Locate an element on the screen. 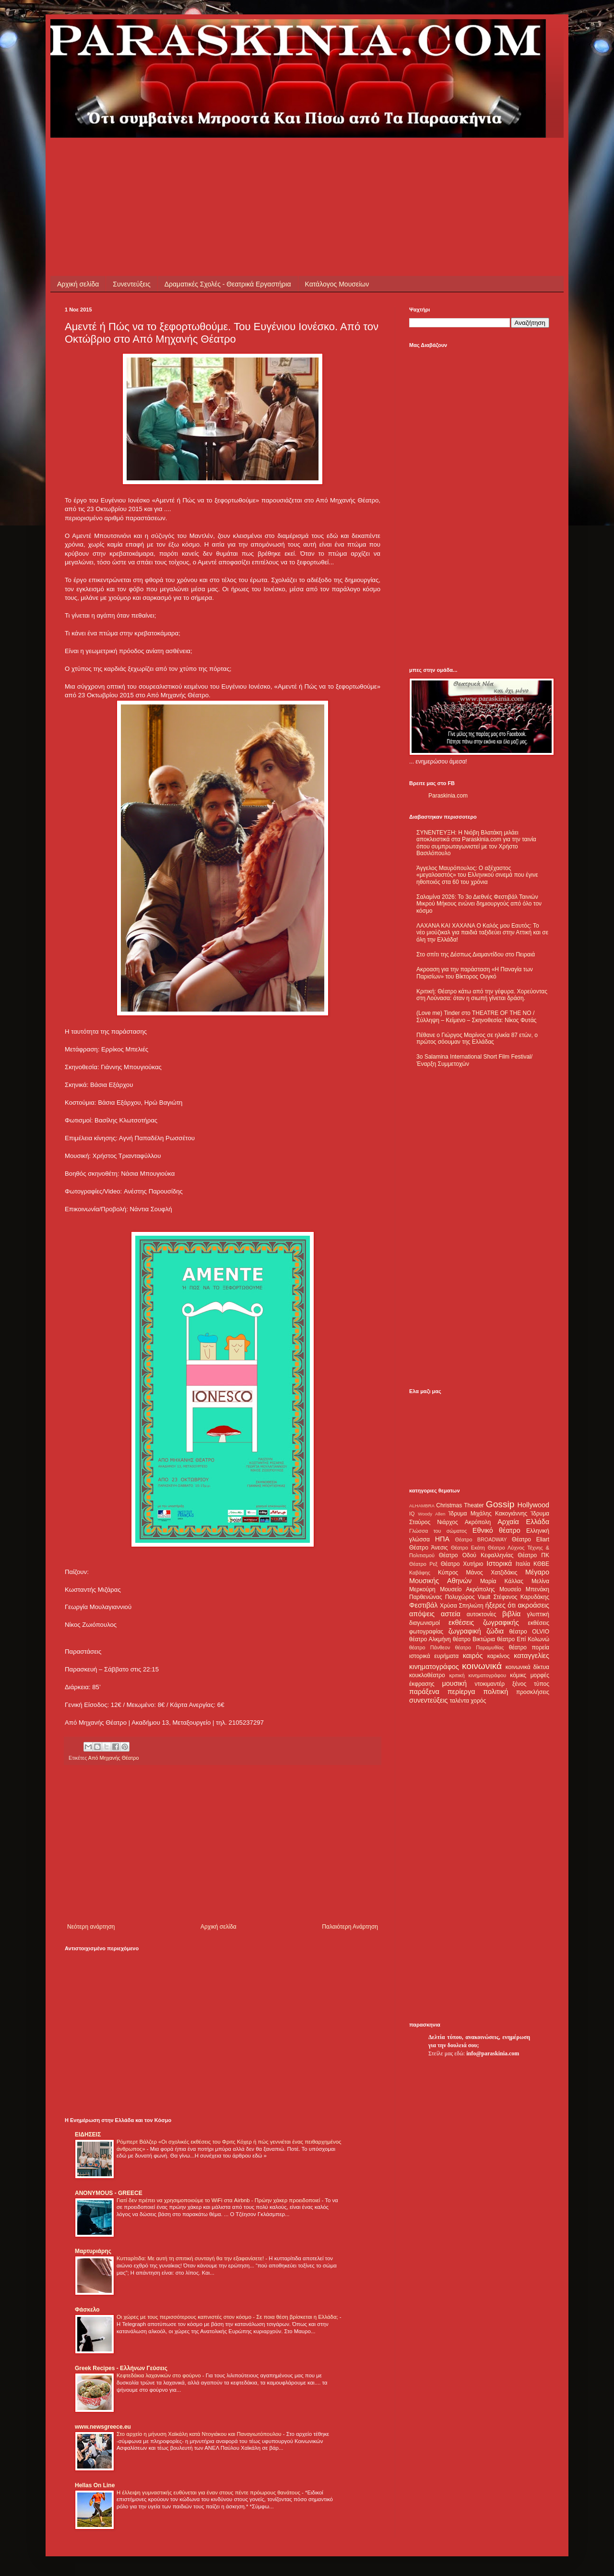 The height and width of the screenshot is (2576, 614). εκθέσεις ζωγραφικής is located at coordinates (484, 1622).